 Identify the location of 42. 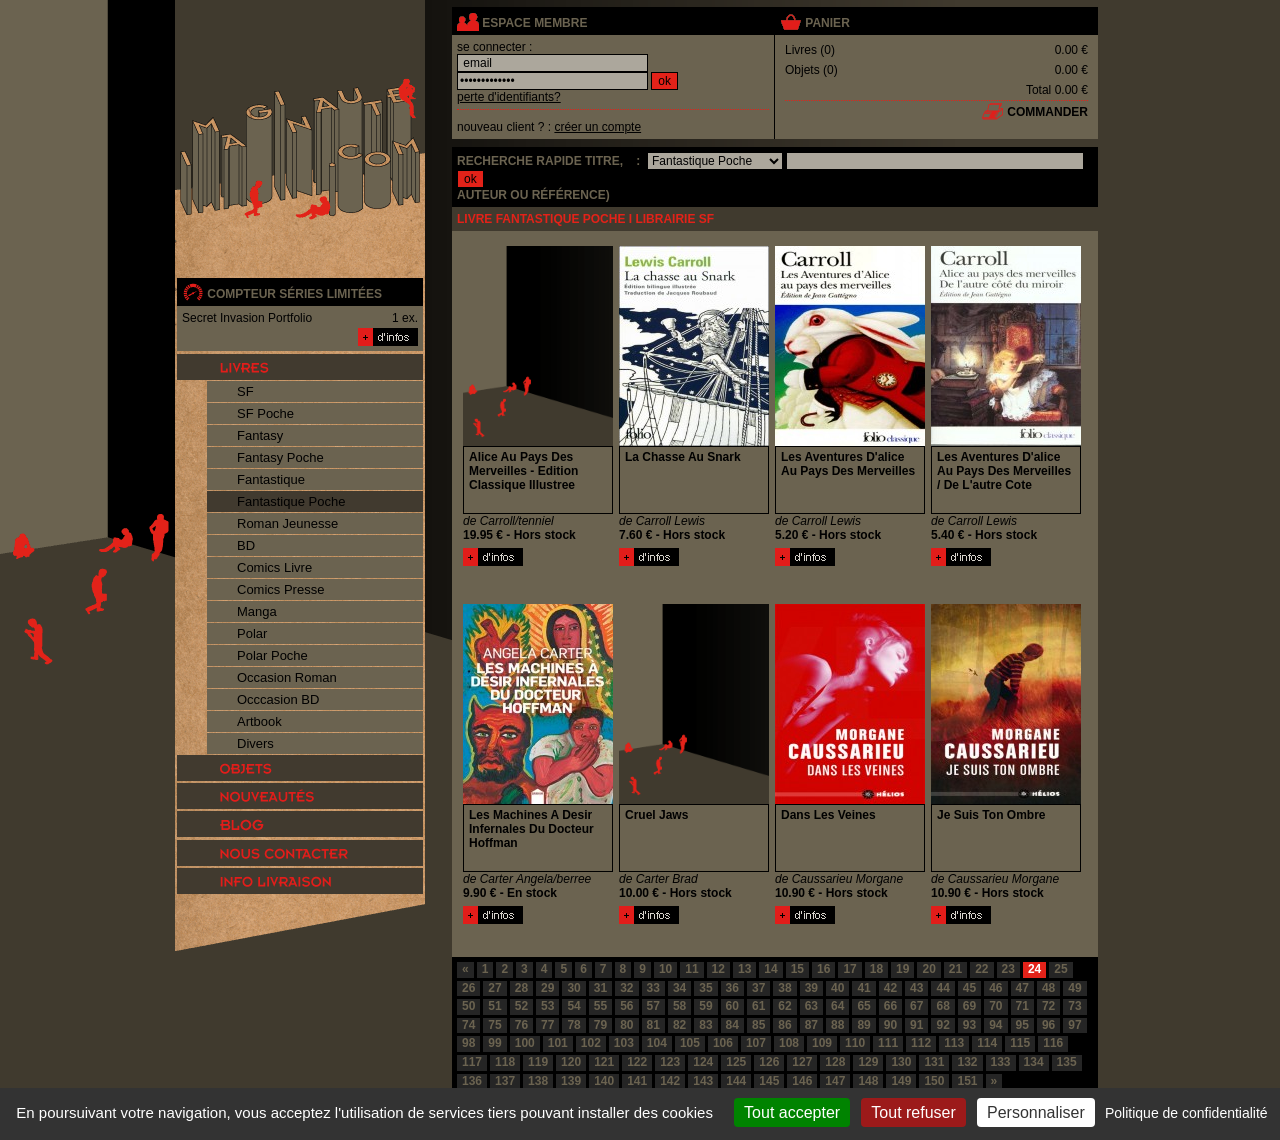
(890, 988).